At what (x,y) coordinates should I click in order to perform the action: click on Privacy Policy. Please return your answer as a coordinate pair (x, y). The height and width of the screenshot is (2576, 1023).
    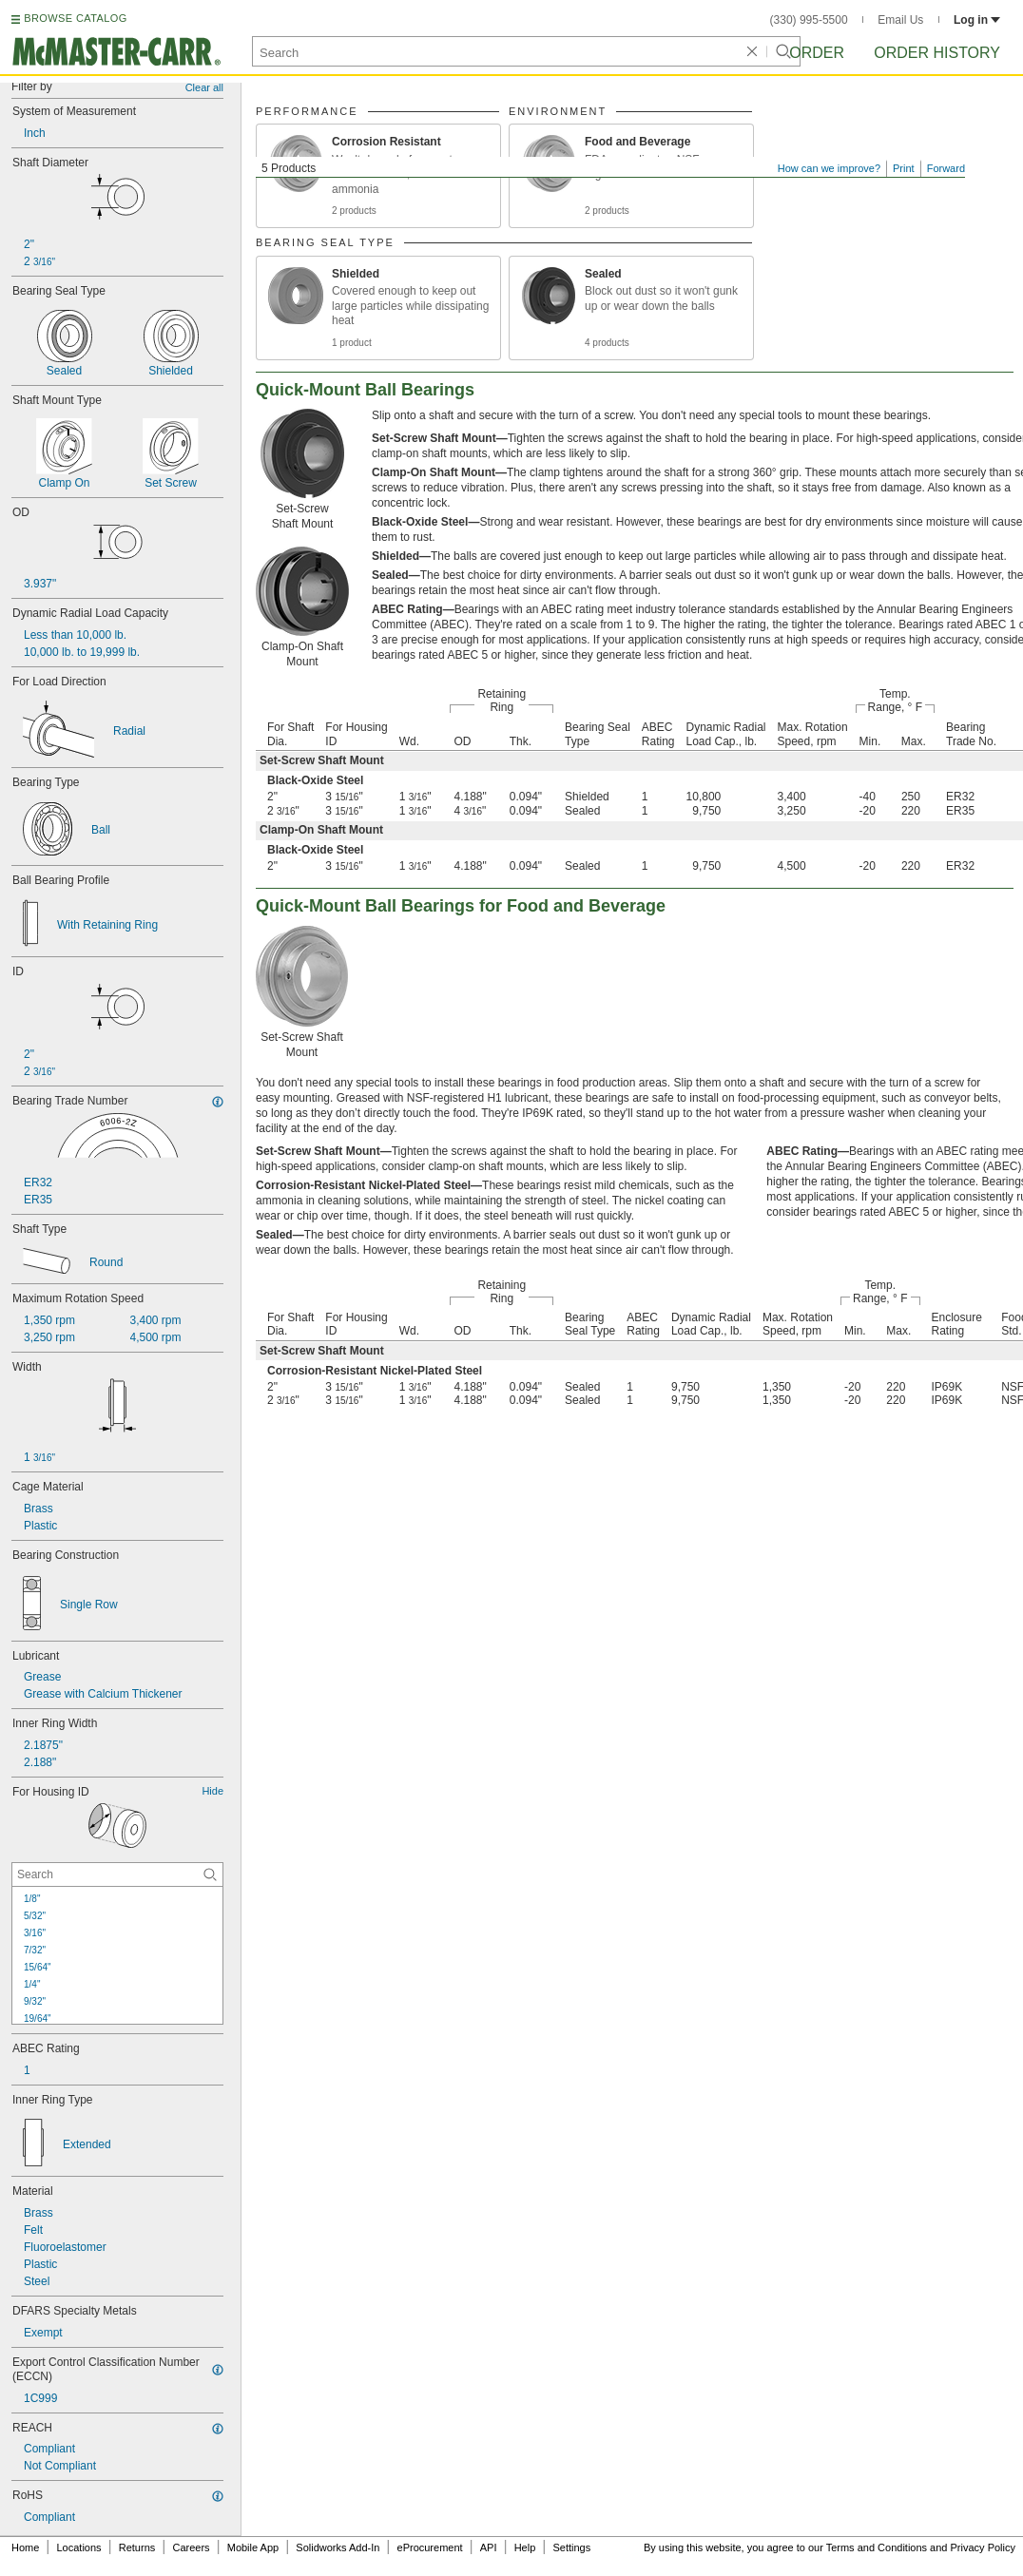
    Looking at the image, I should click on (983, 2547).